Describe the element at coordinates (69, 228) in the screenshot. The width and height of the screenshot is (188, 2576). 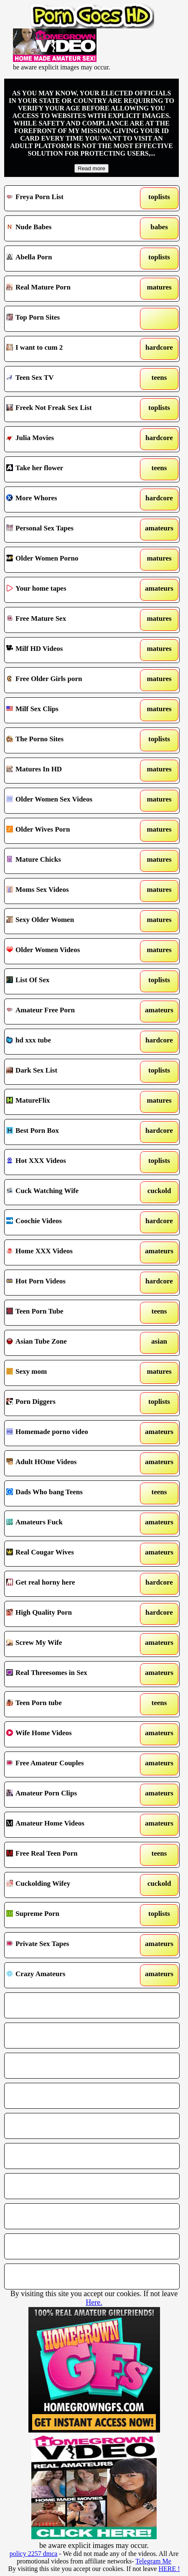
I see `Nude Babes` at that location.